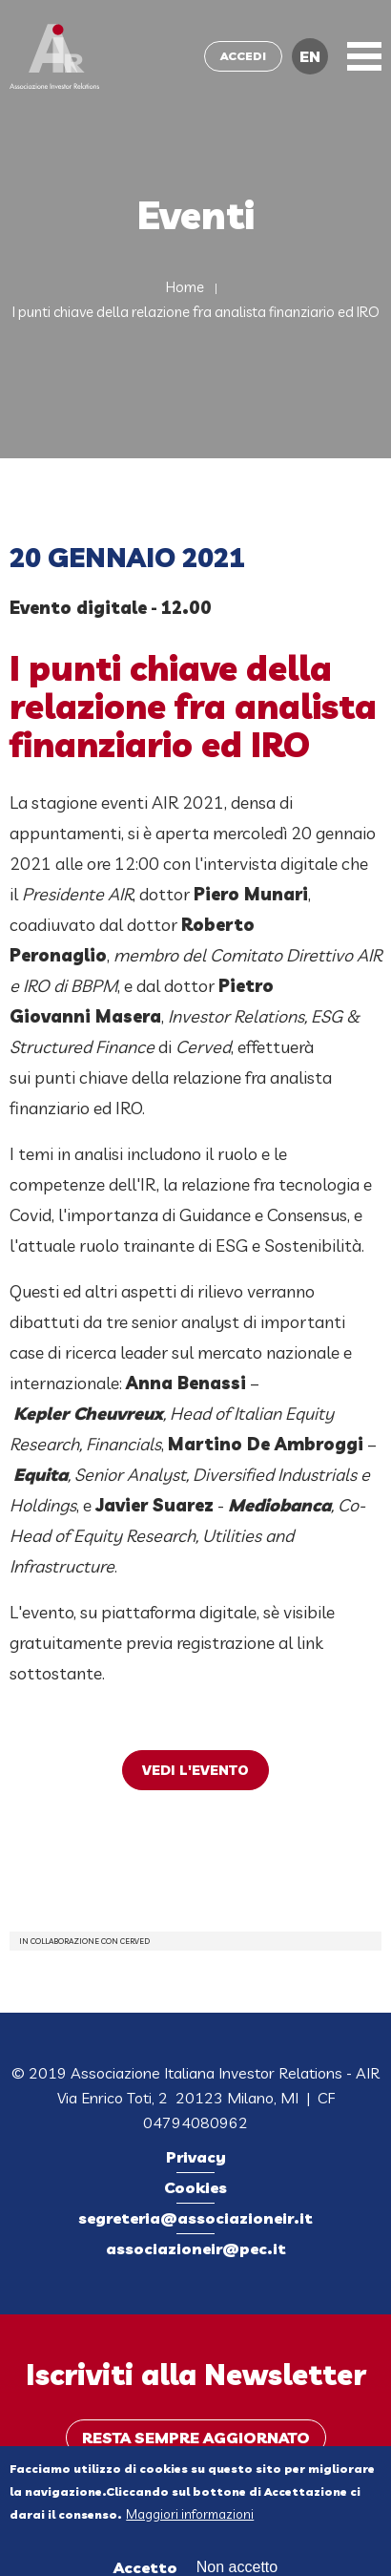 This screenshot has width=391, height=2576. What do you see at coordinates (196, 2156) in the screenshot?
I see `Privacy` at bounding box center [196, 2156].